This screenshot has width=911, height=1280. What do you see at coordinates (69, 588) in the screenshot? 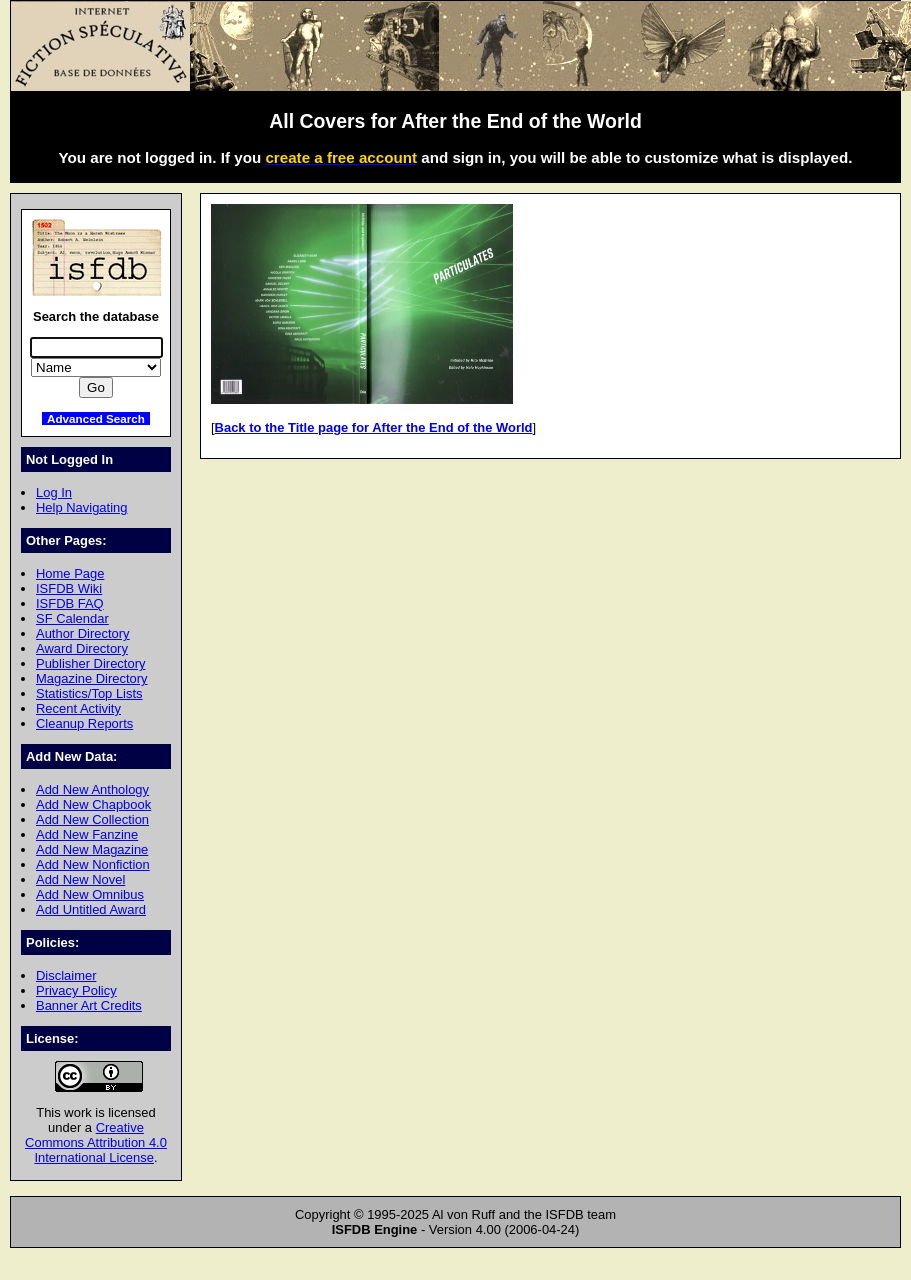
I see `ISFDB Wiki` at bounding box center [69, 588].